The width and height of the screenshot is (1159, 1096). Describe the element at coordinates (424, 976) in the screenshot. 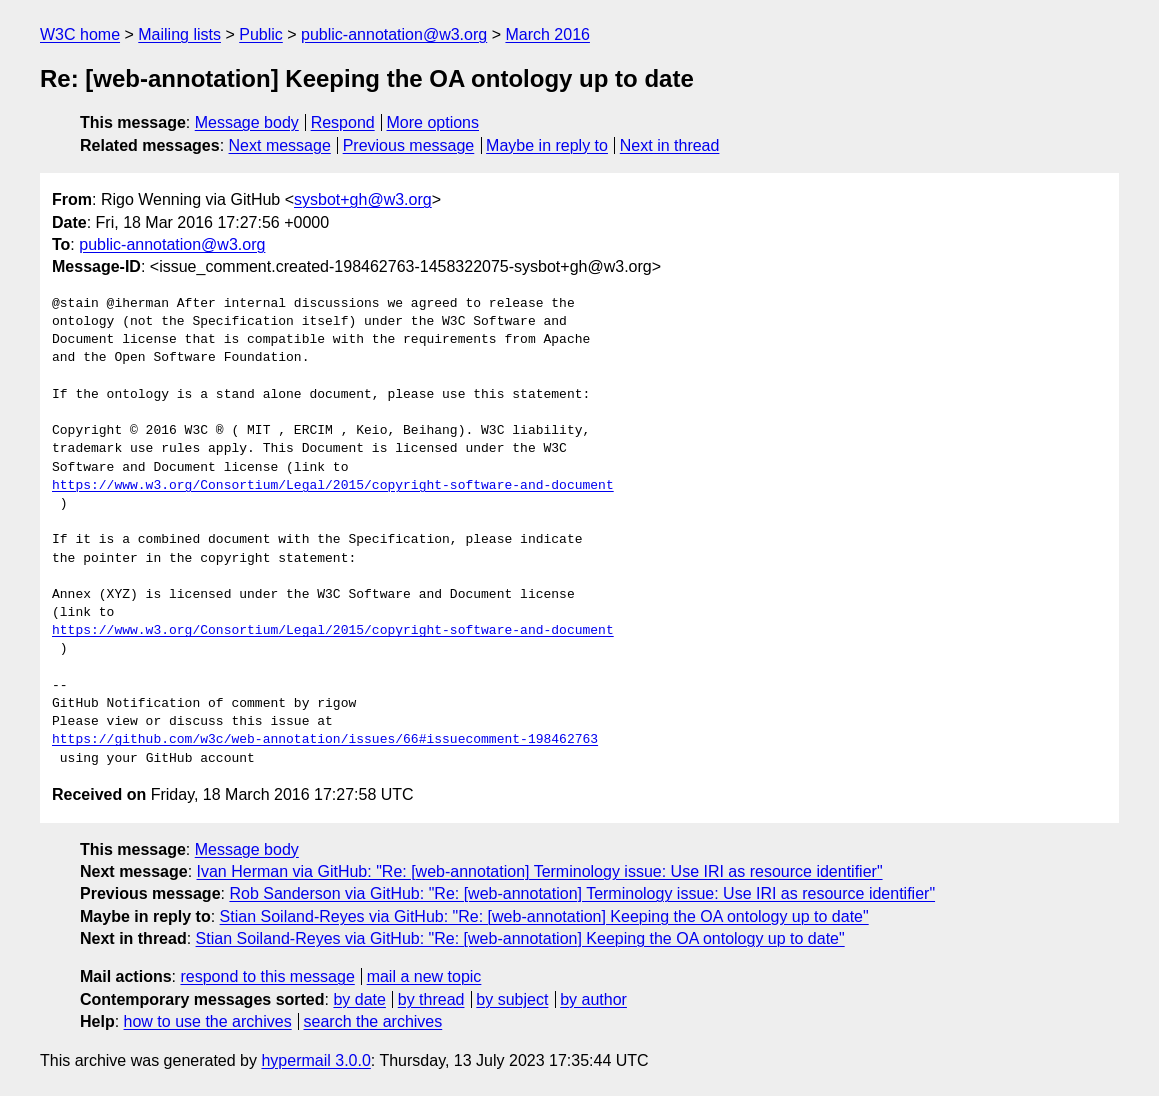

I see `mail a new topic` at that location.